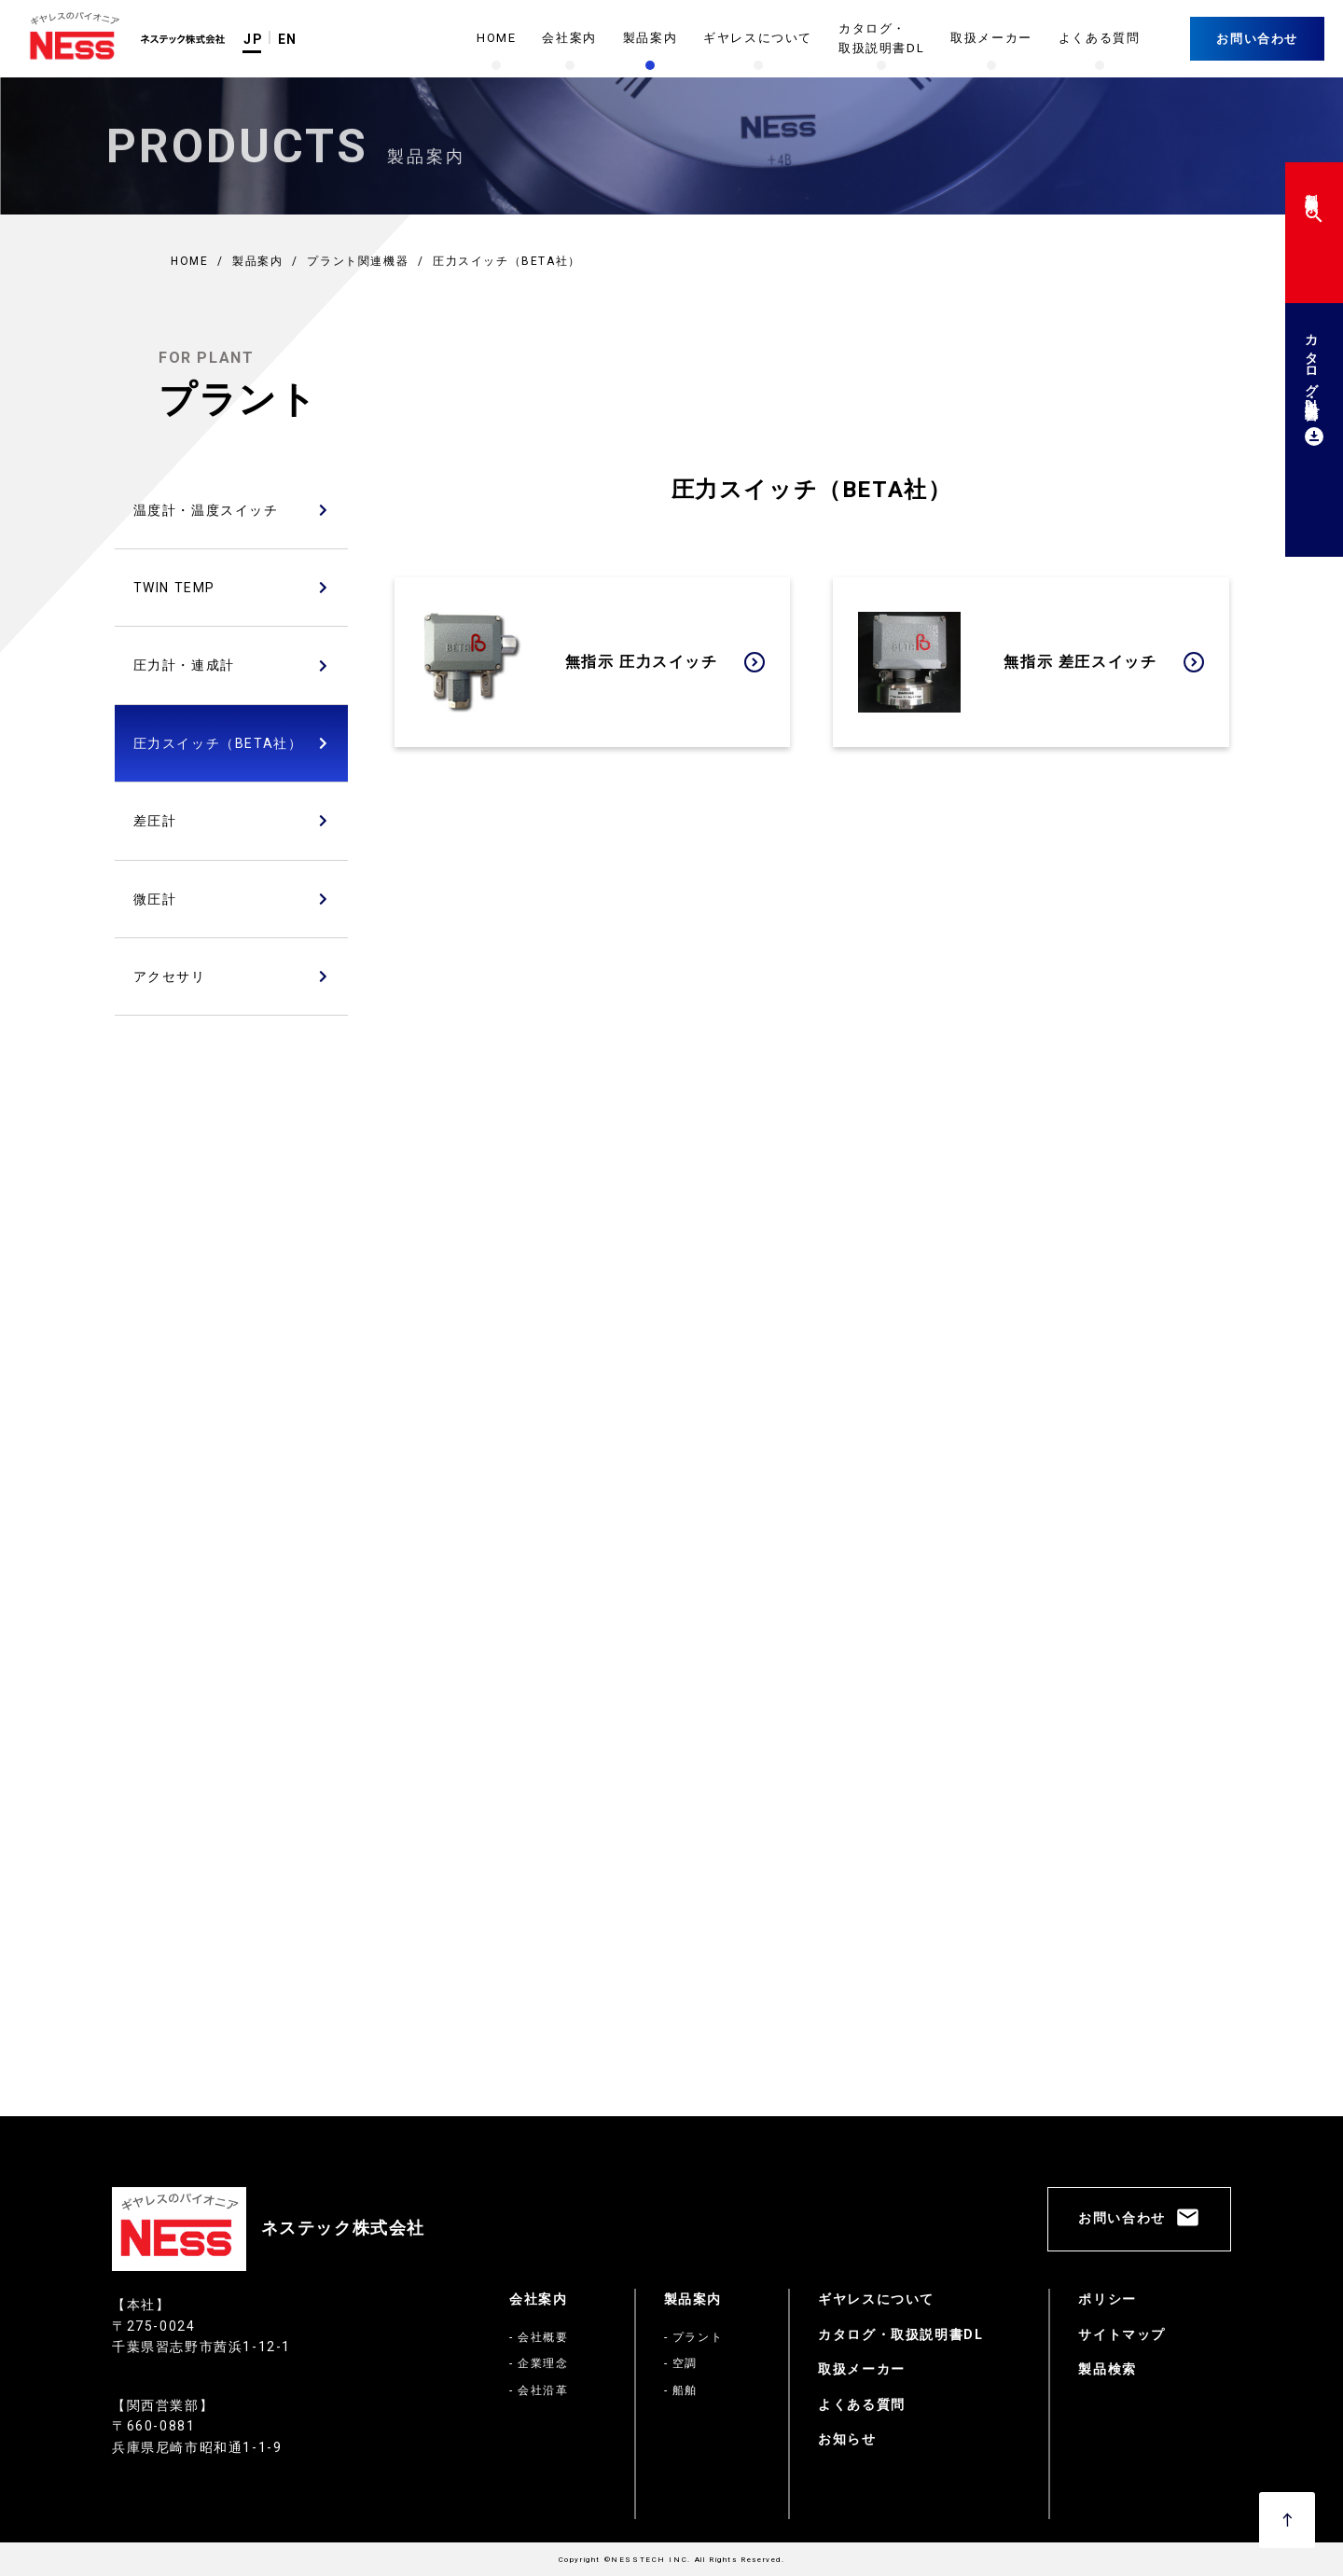  I want to click on カタログ・取扱説明書, so click(1311, 387).